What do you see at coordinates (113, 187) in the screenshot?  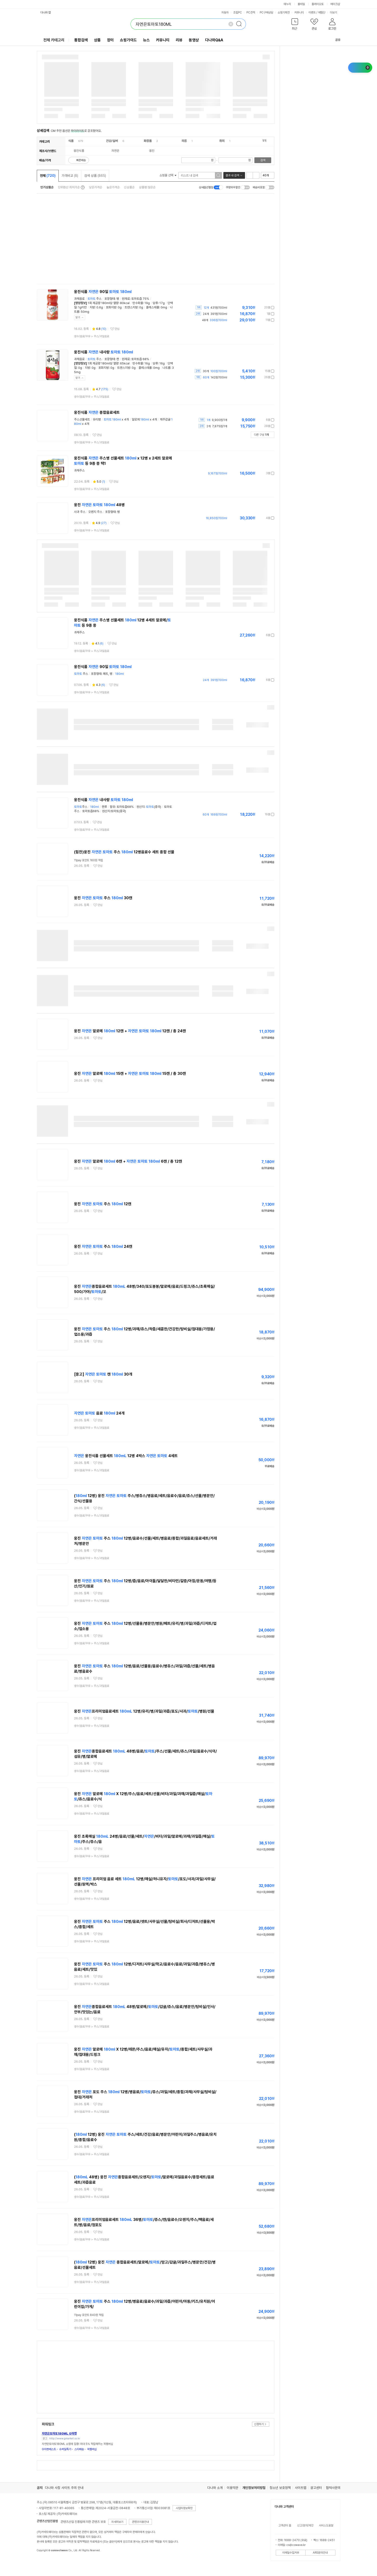 I see `높은가격순` at bounding box center [113, 187].